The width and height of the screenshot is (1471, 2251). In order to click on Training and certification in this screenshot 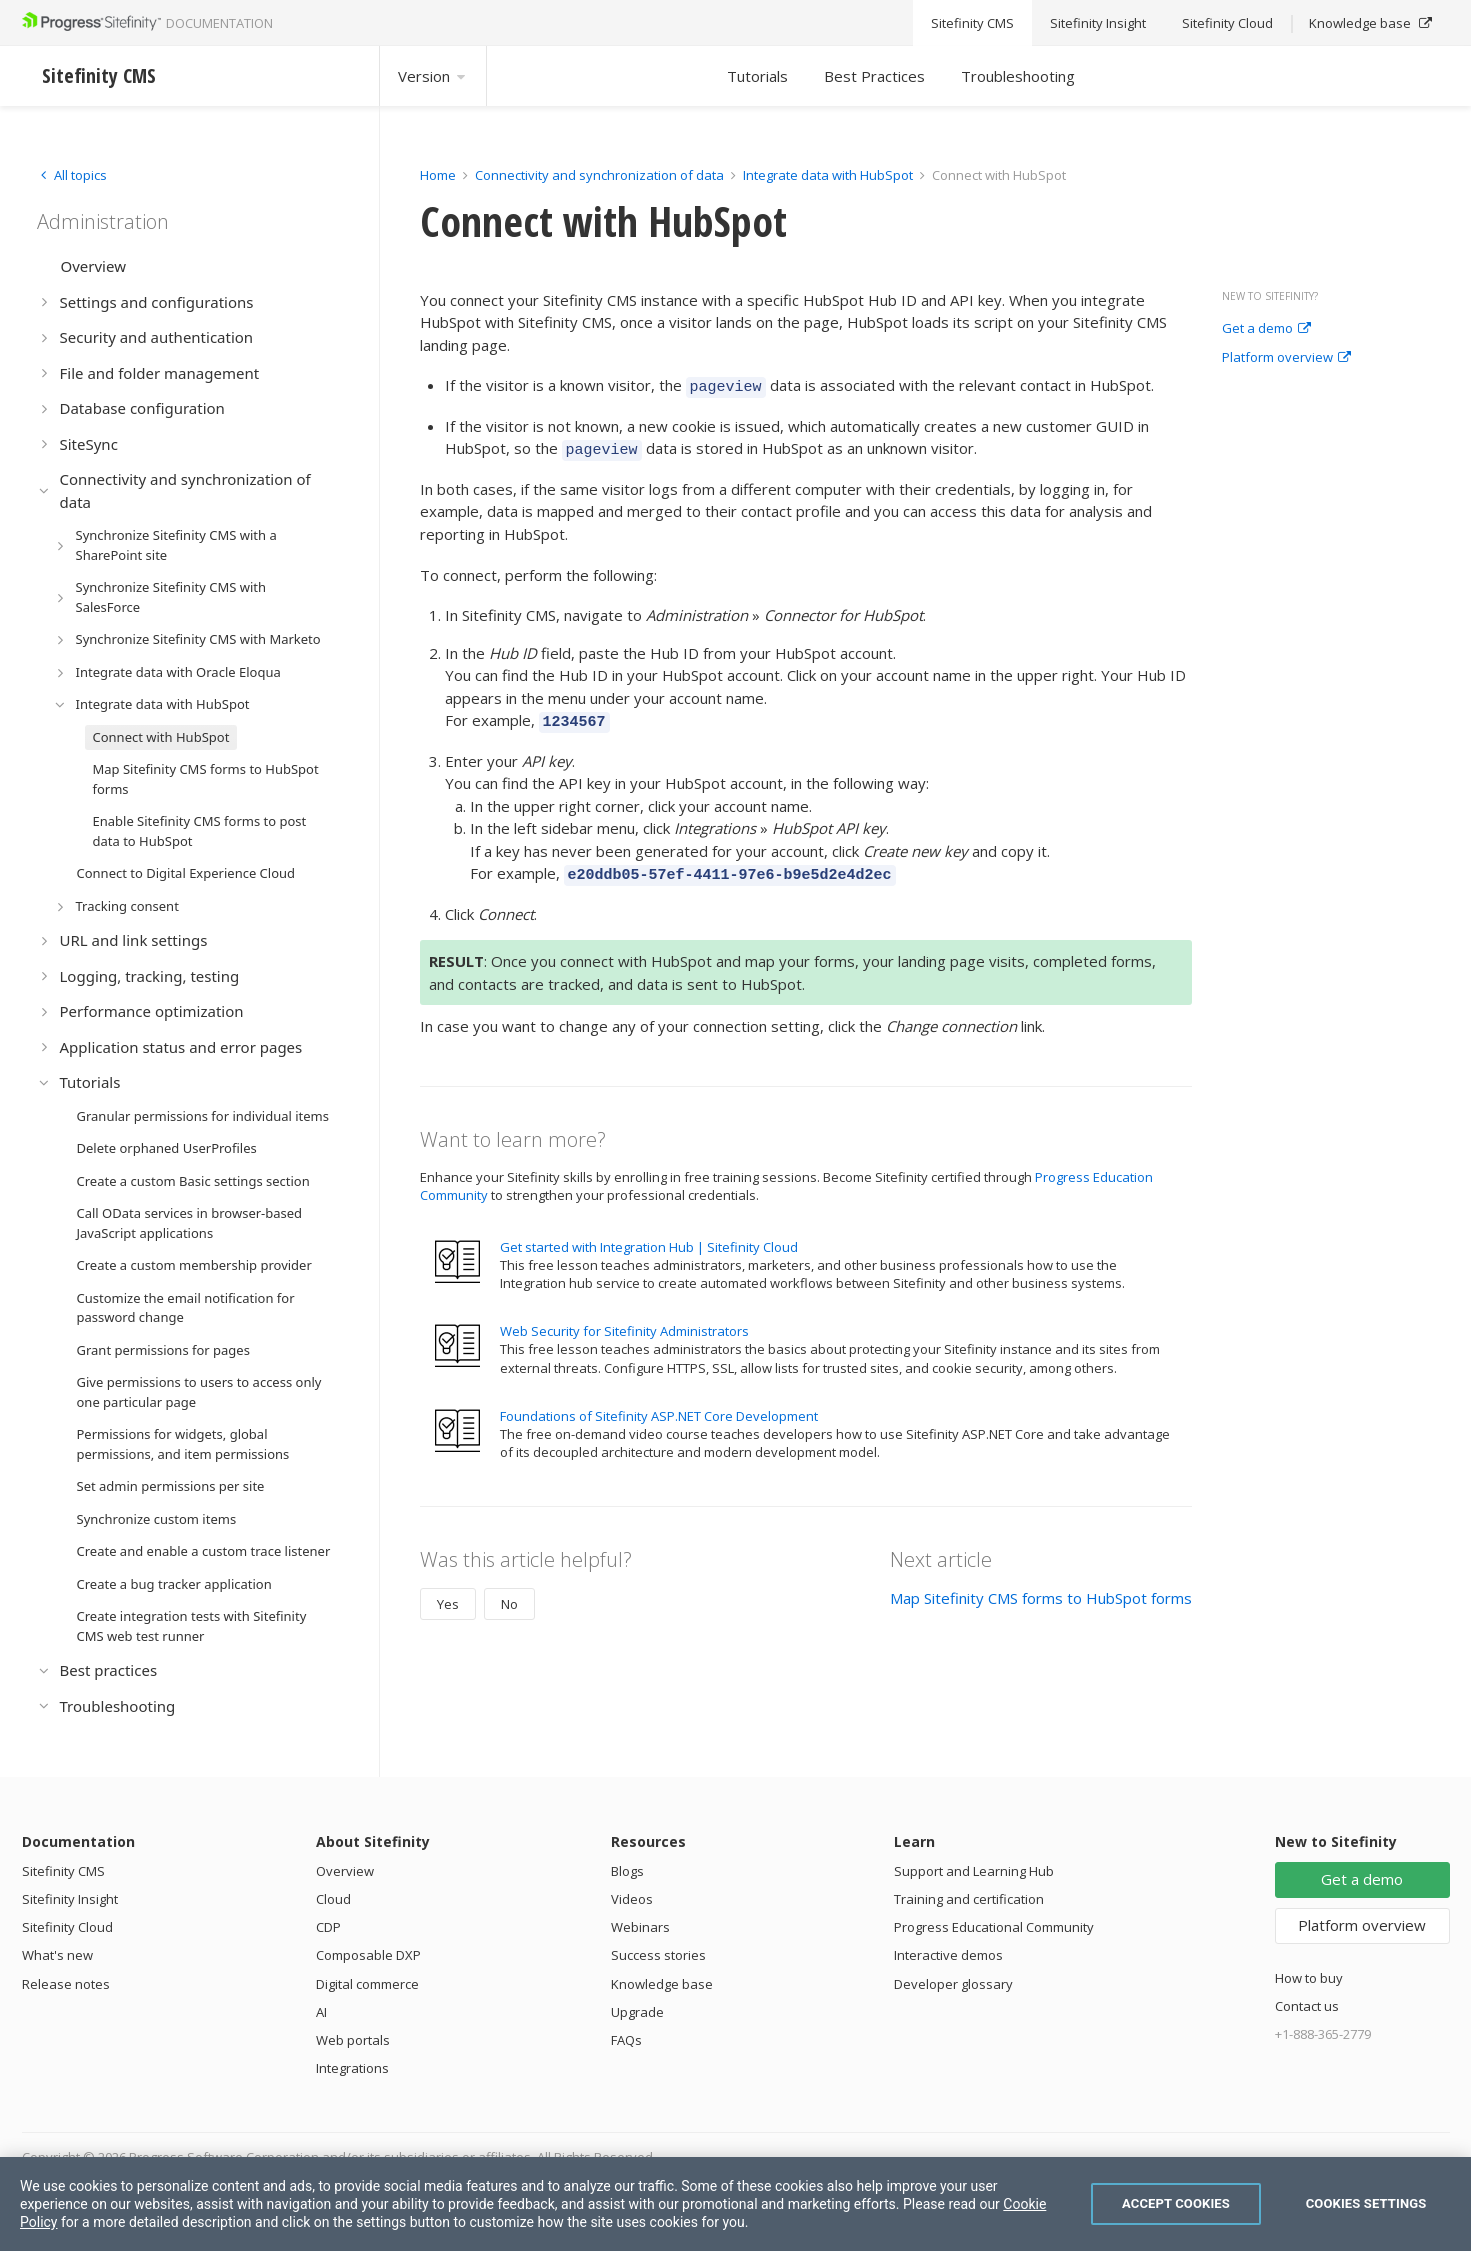, I will do `click(969, 1899)`.